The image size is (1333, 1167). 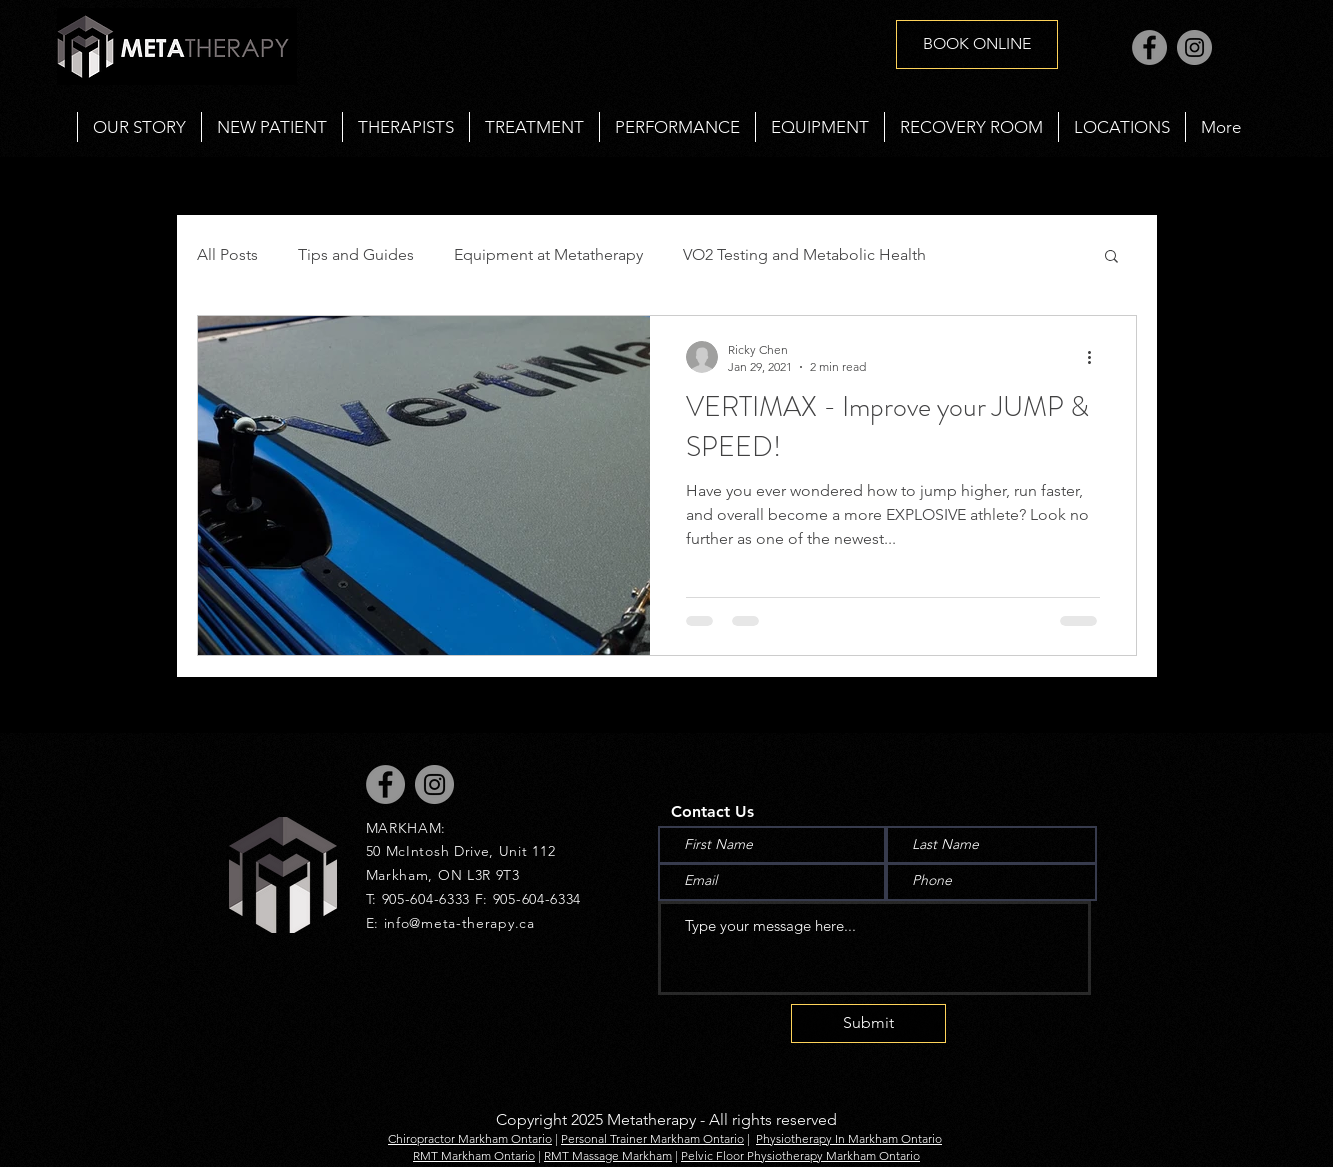 What do you see at coordinates (37, 611) in the screenshot?
I see `[Black Instagram Icon]` at bounding box center [37, 611].